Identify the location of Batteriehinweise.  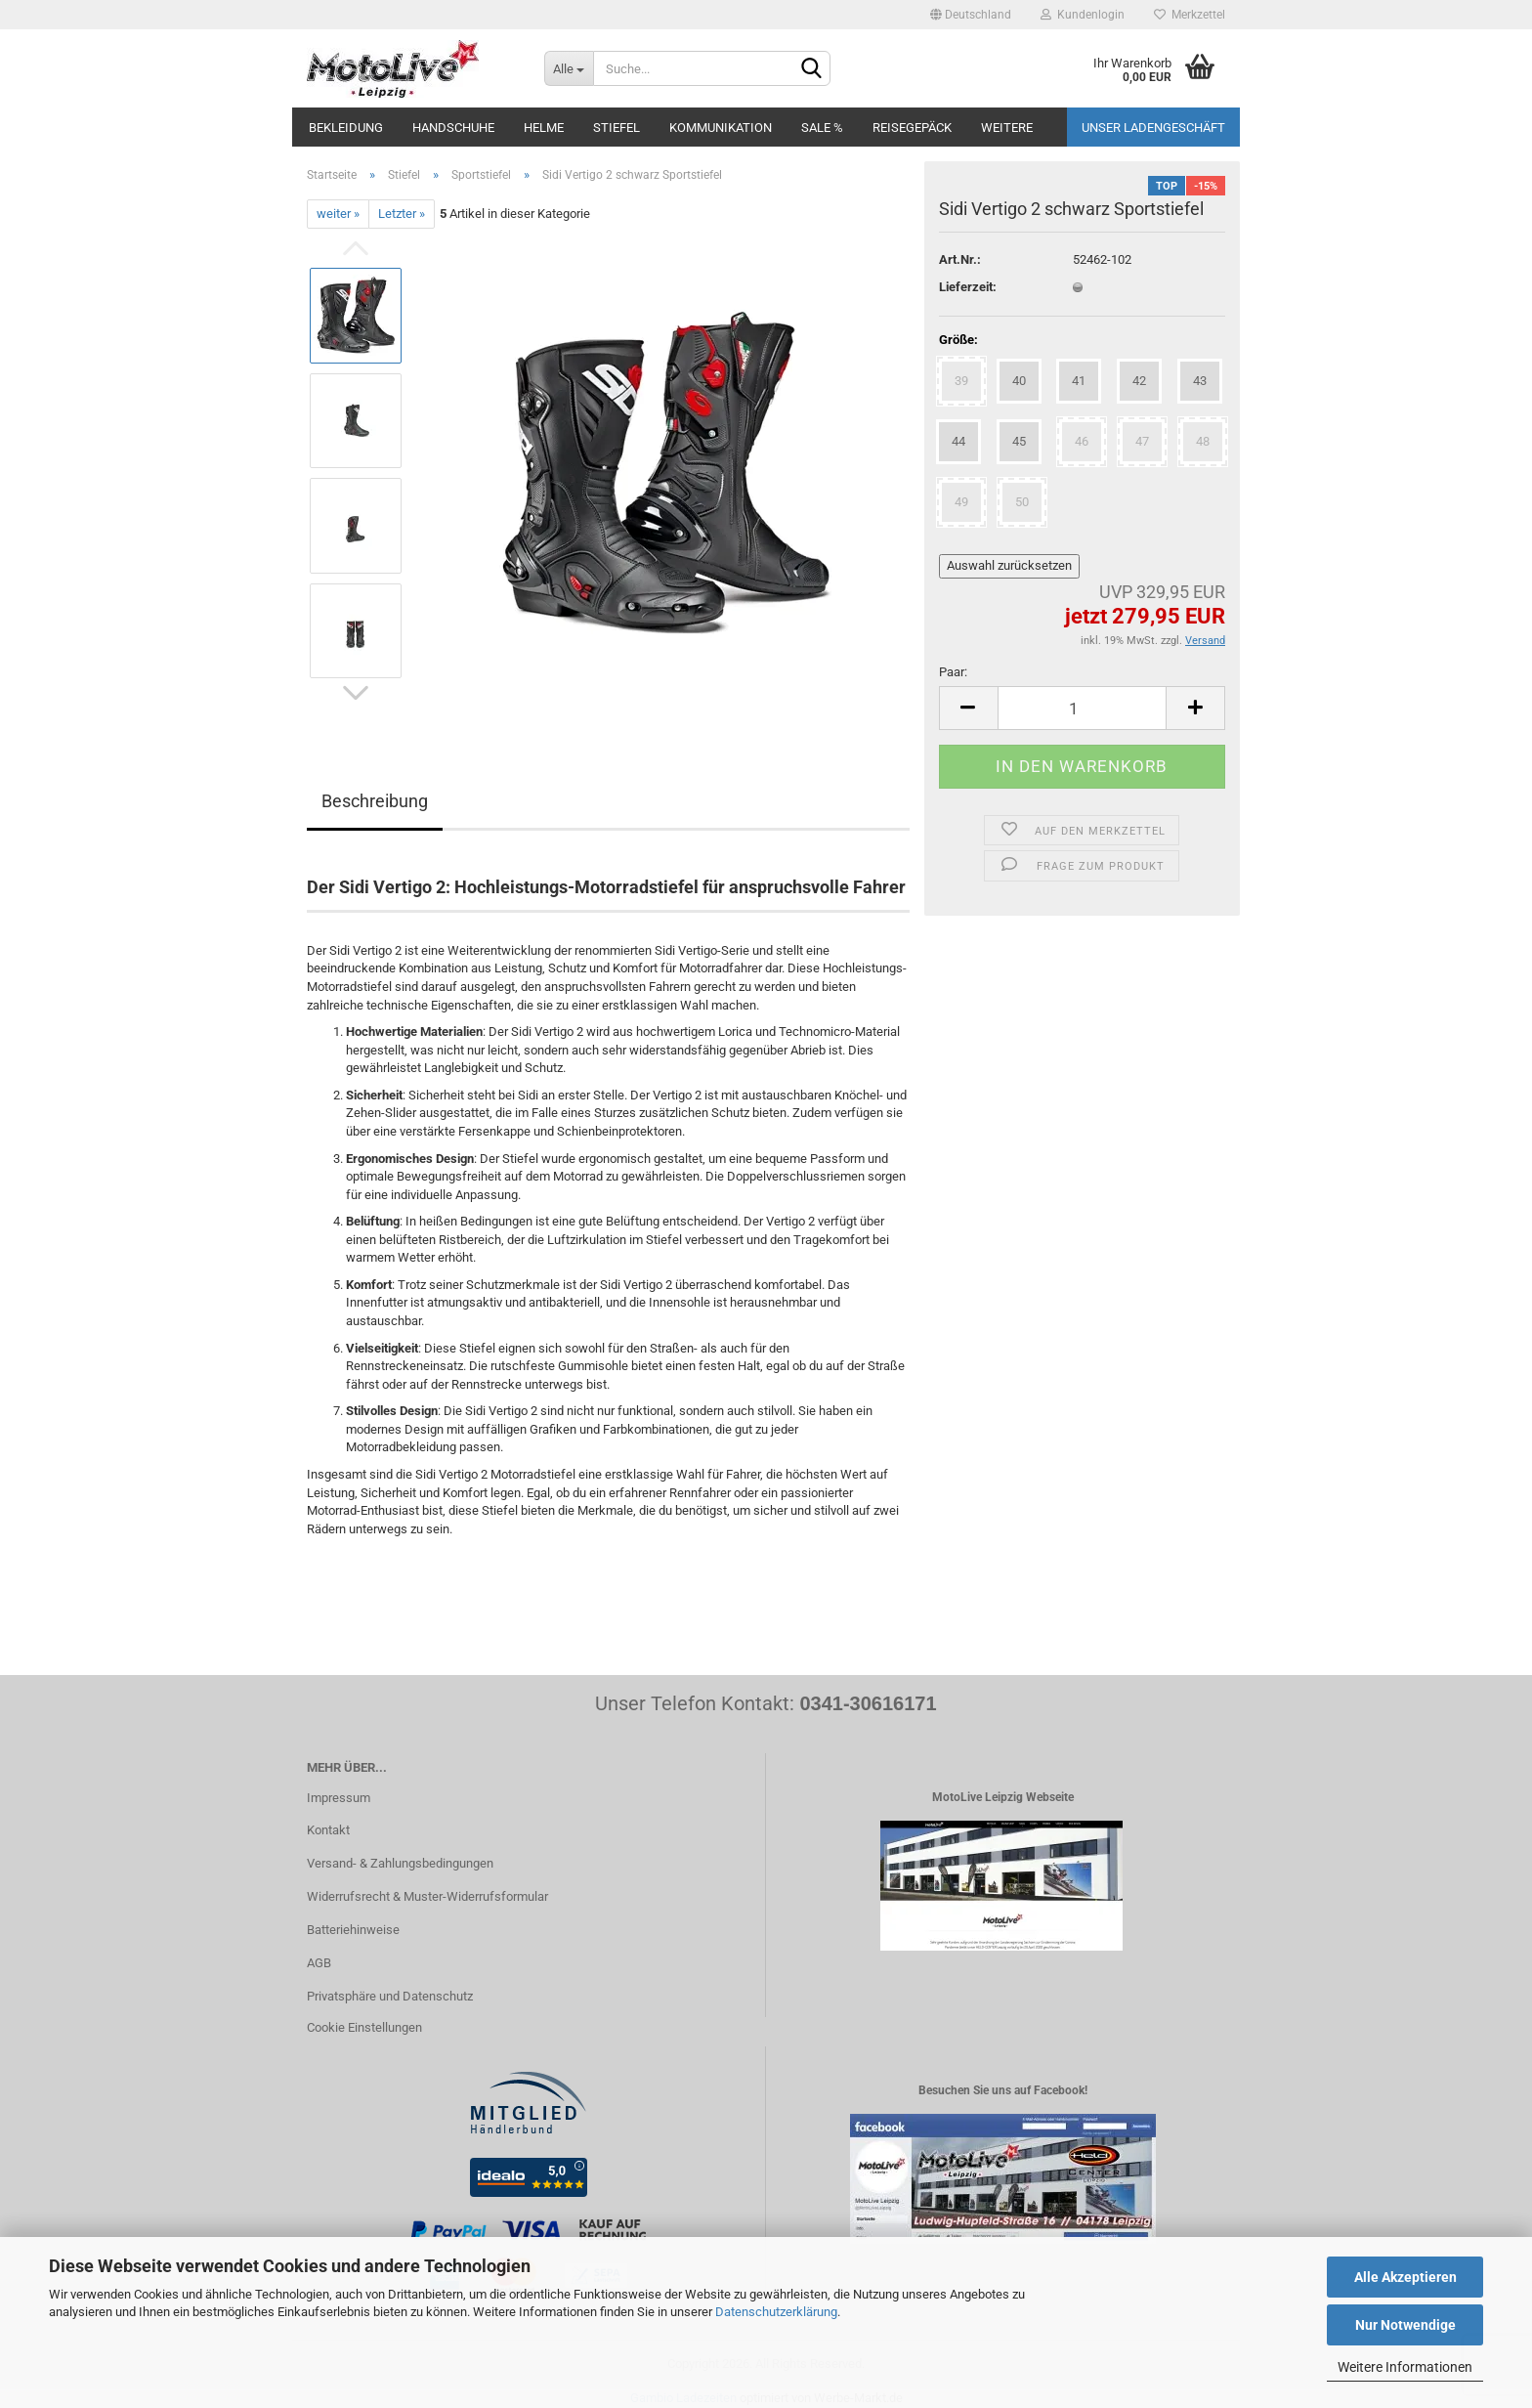
(353, 1929).